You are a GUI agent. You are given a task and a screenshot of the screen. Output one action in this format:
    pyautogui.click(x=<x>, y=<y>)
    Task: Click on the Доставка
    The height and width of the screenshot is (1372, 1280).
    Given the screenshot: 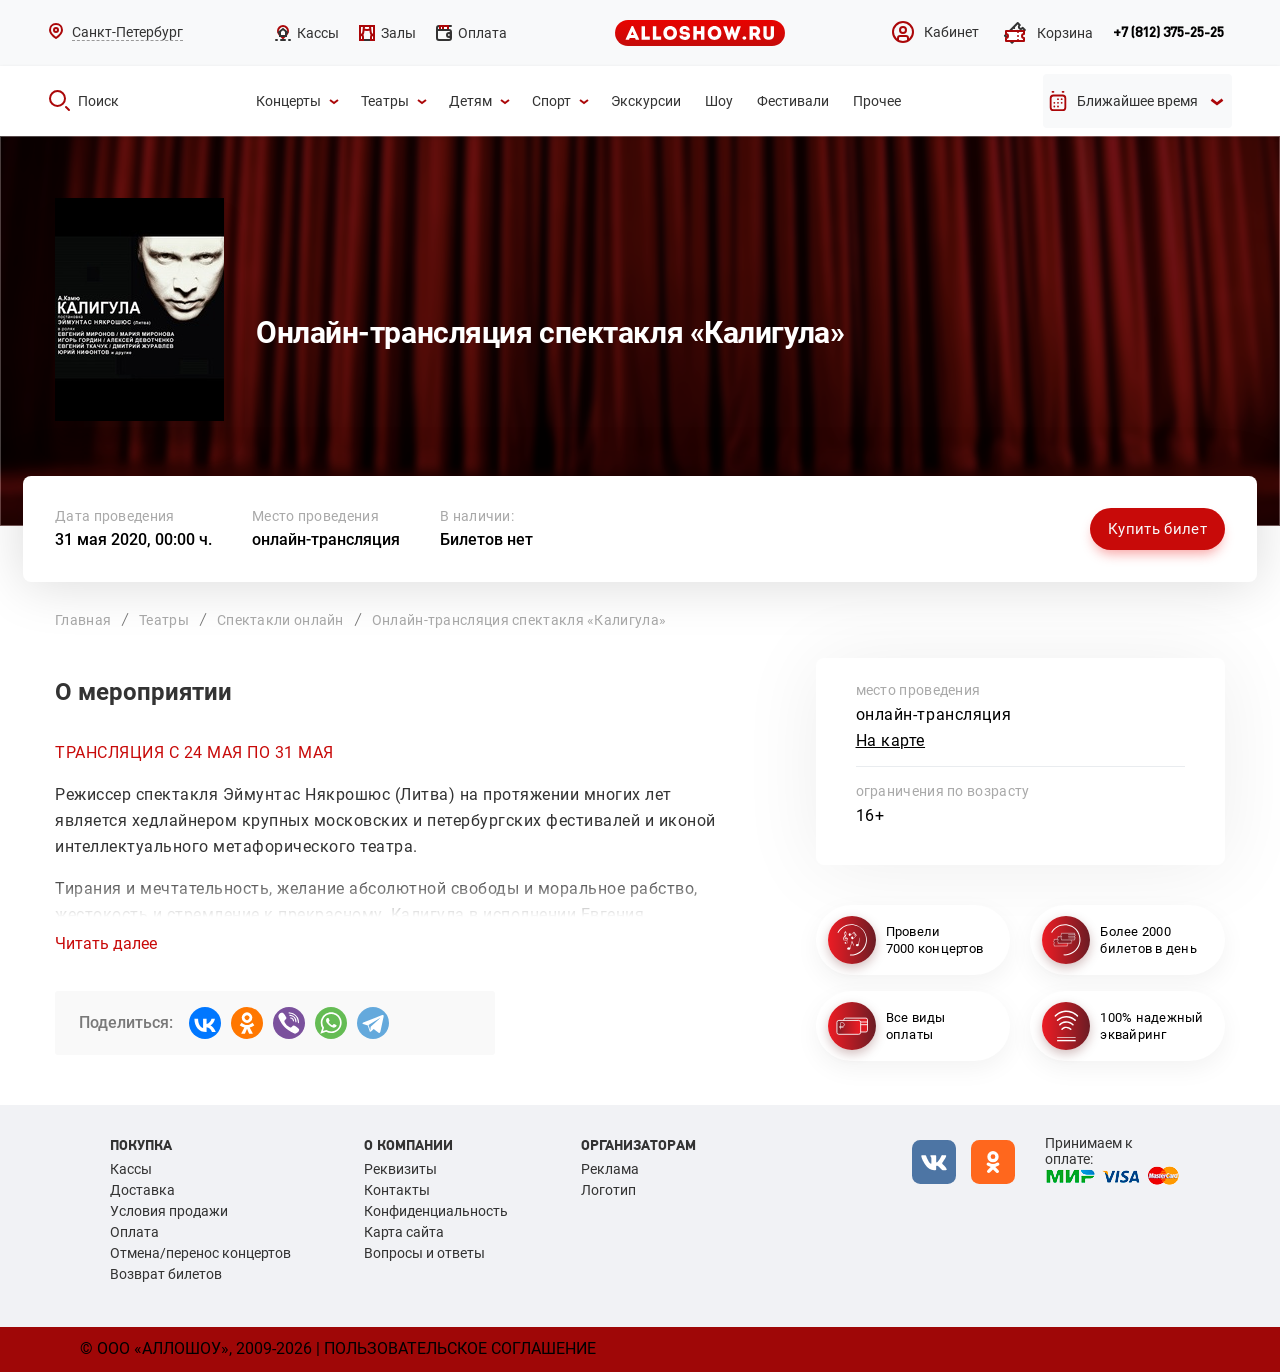 What is the action you would take?
    pyautogui.click(x=142, y=1190)
    